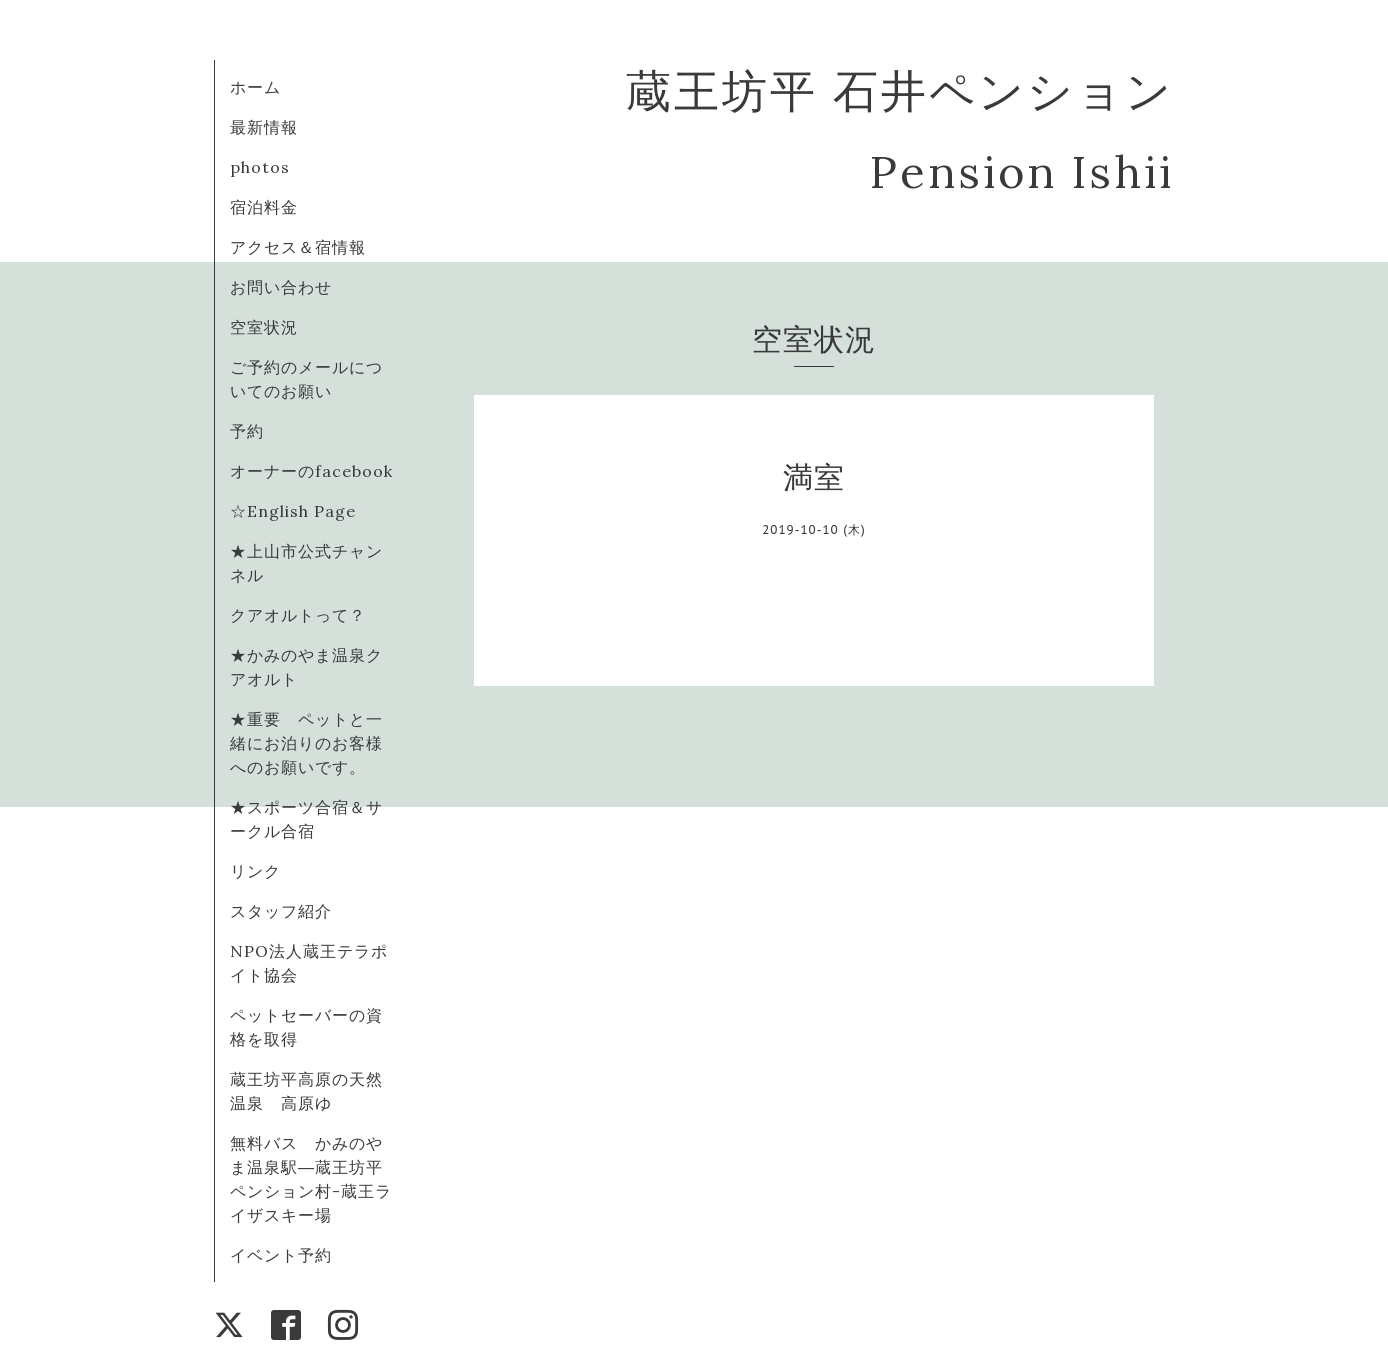 Image resolution: width=1388 pixels, height=1346 pixels. What do you see at coordinates (264, 327) in the screenshot?
I see `空室状況` at bounding box center [264, 327].